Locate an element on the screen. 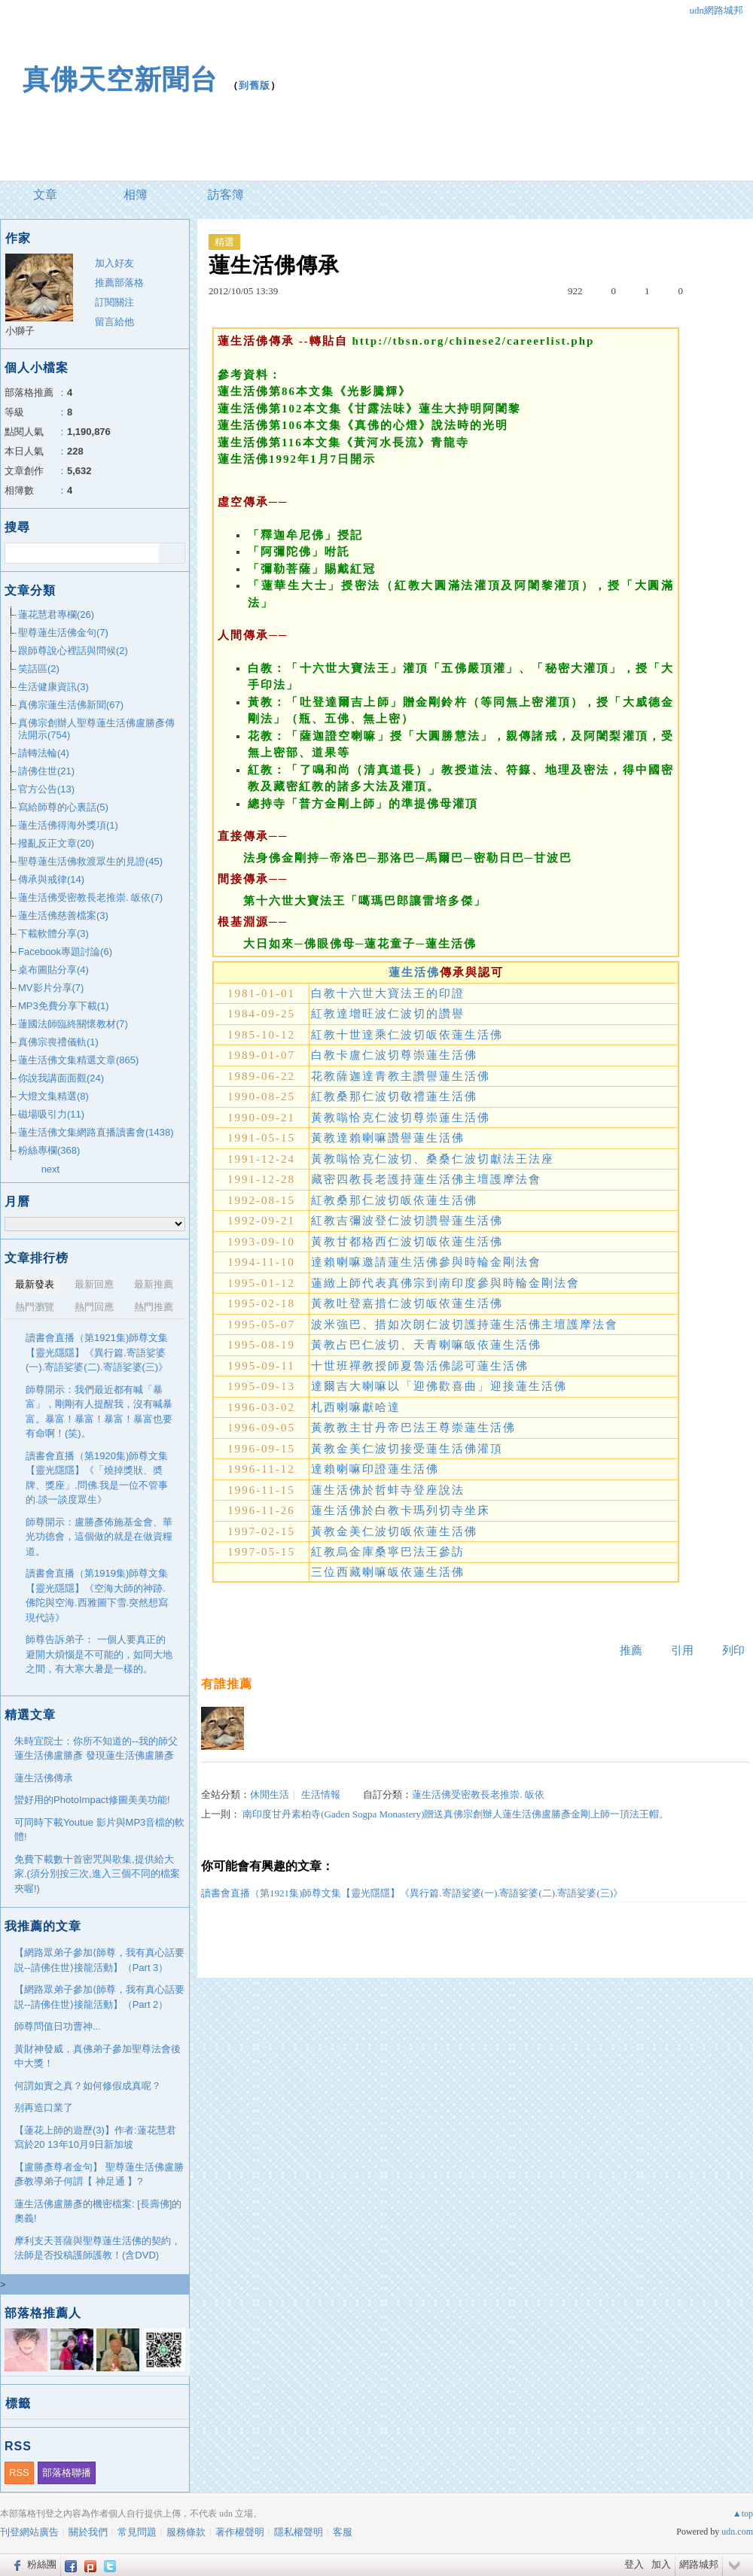 The image size is (753, 2576). 可同時下載Youtue 影片與MP3音檔的軟體! is located at coordinates (99, 1830).